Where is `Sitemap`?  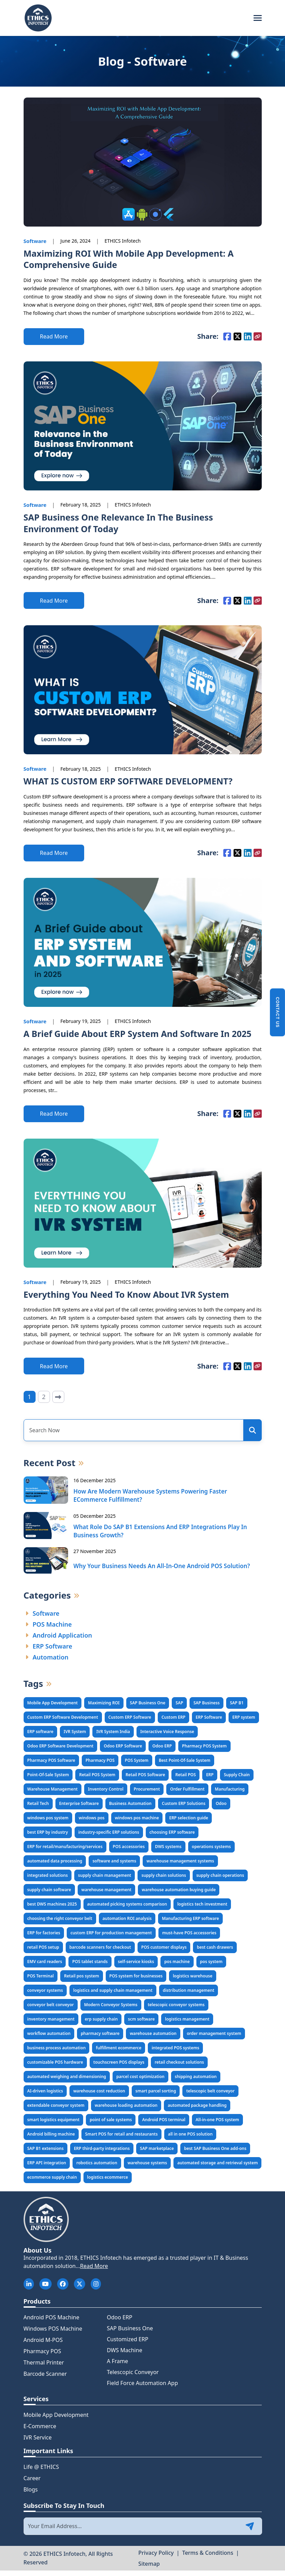
Sitemap is located at coordinates (149, 2569).